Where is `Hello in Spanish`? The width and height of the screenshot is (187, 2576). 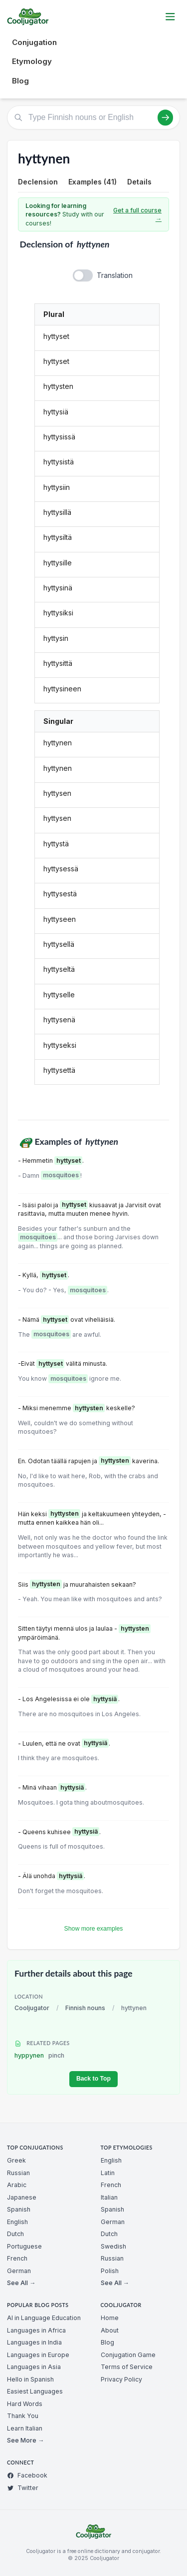
Hello in Spanish is located at coordinates (30, 2379).